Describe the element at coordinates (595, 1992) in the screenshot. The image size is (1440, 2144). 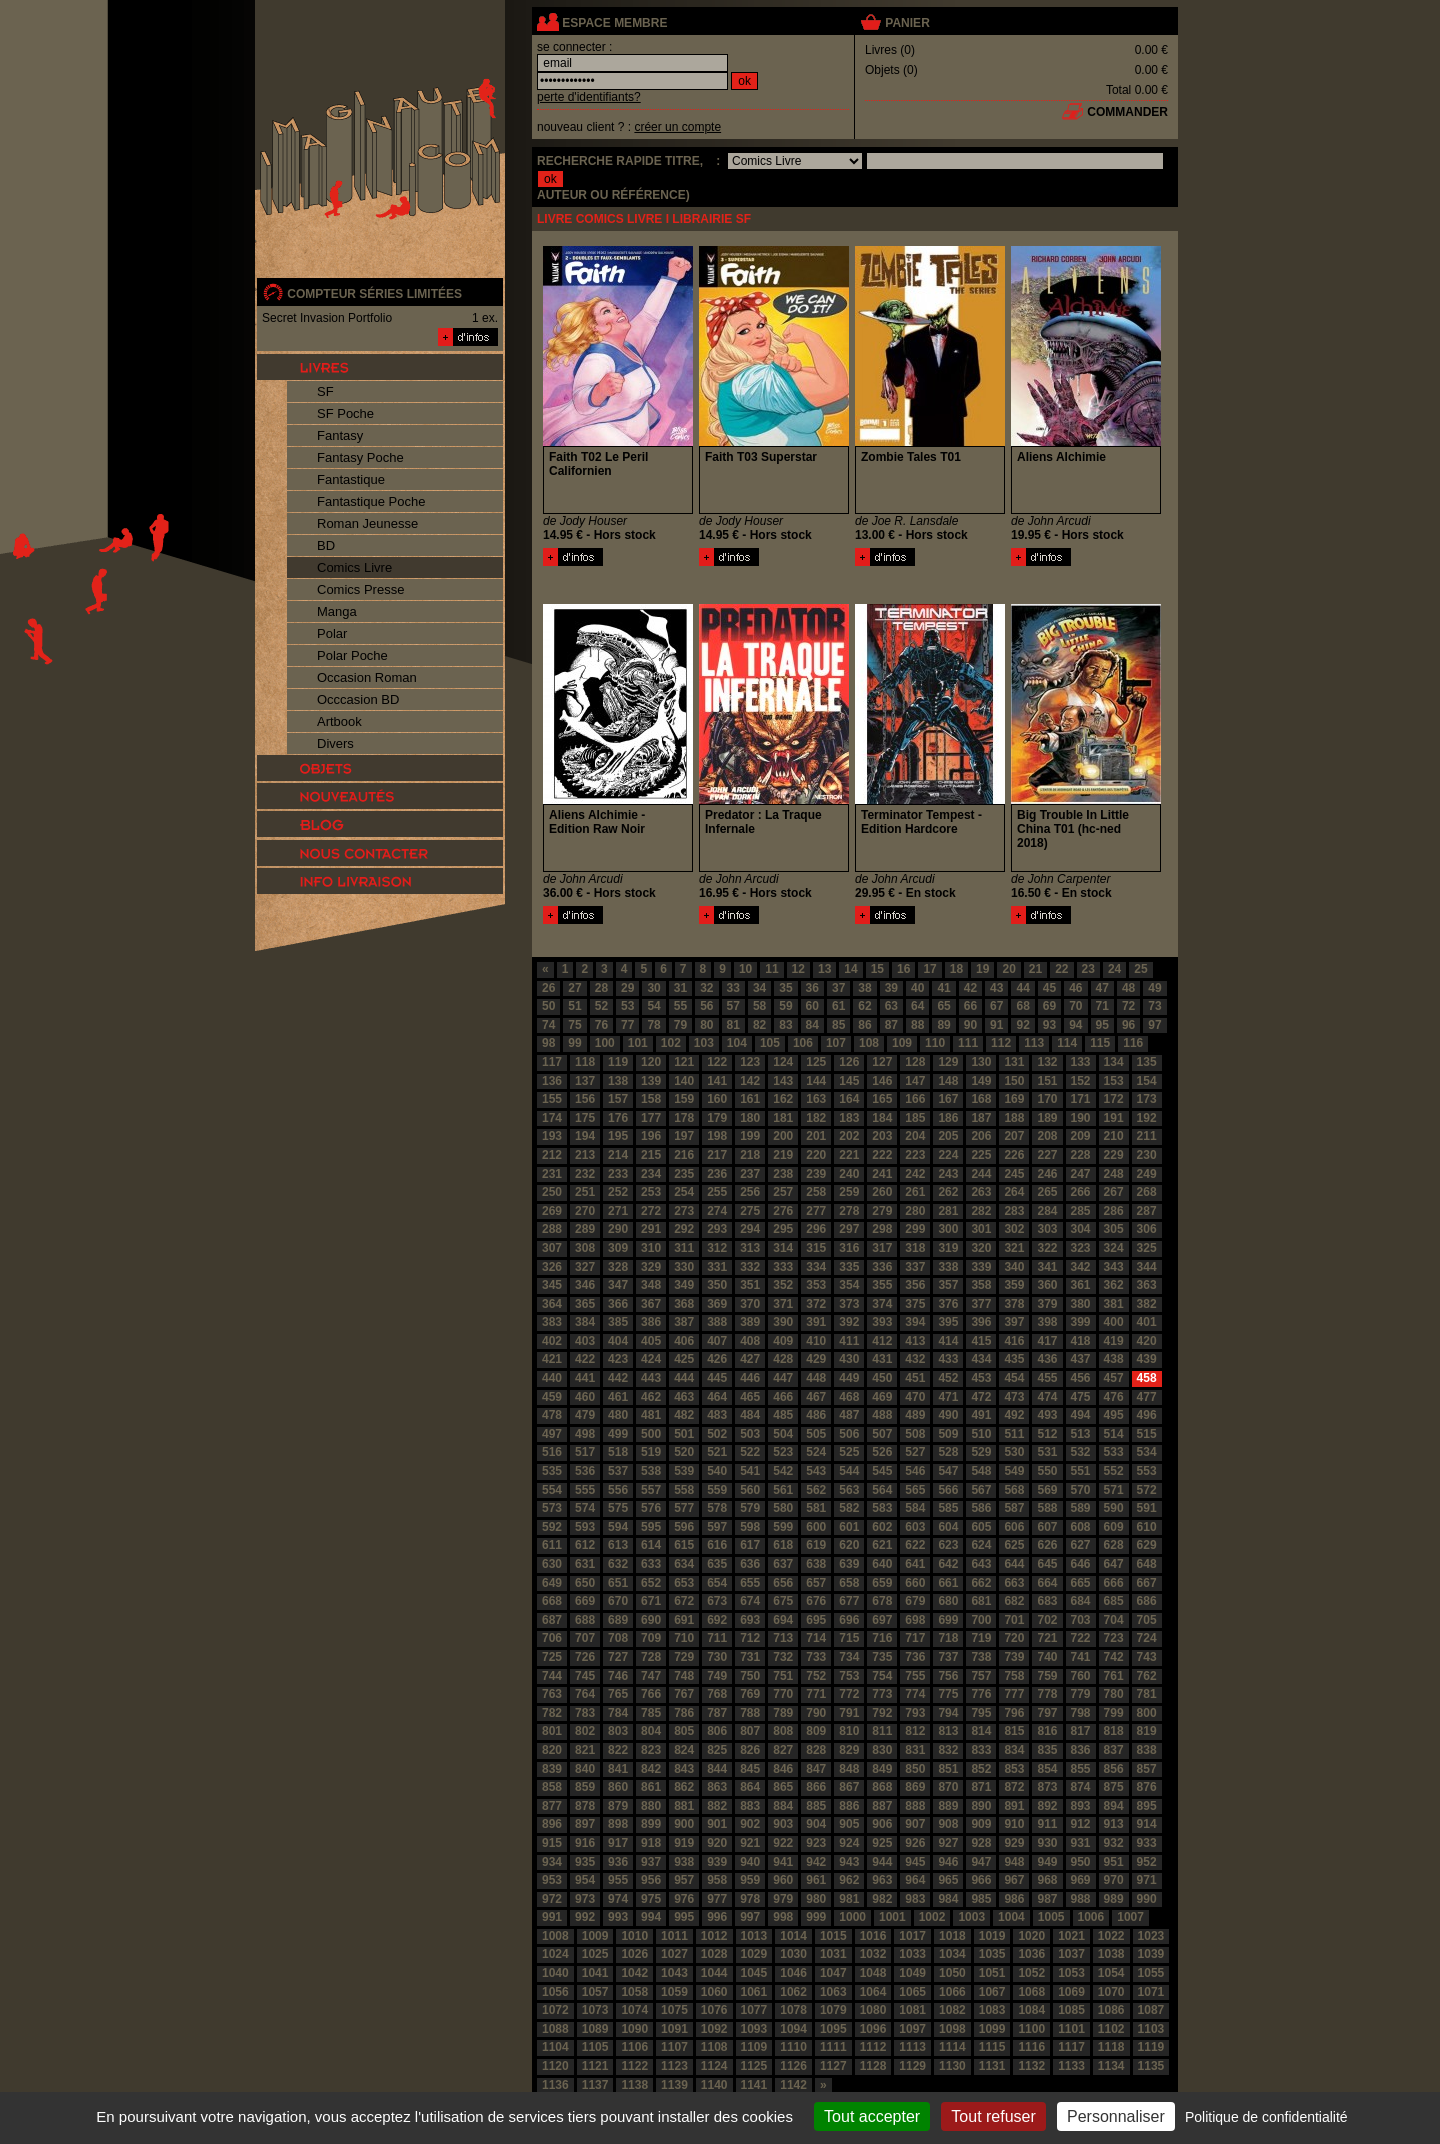
I see `1057` at that location.